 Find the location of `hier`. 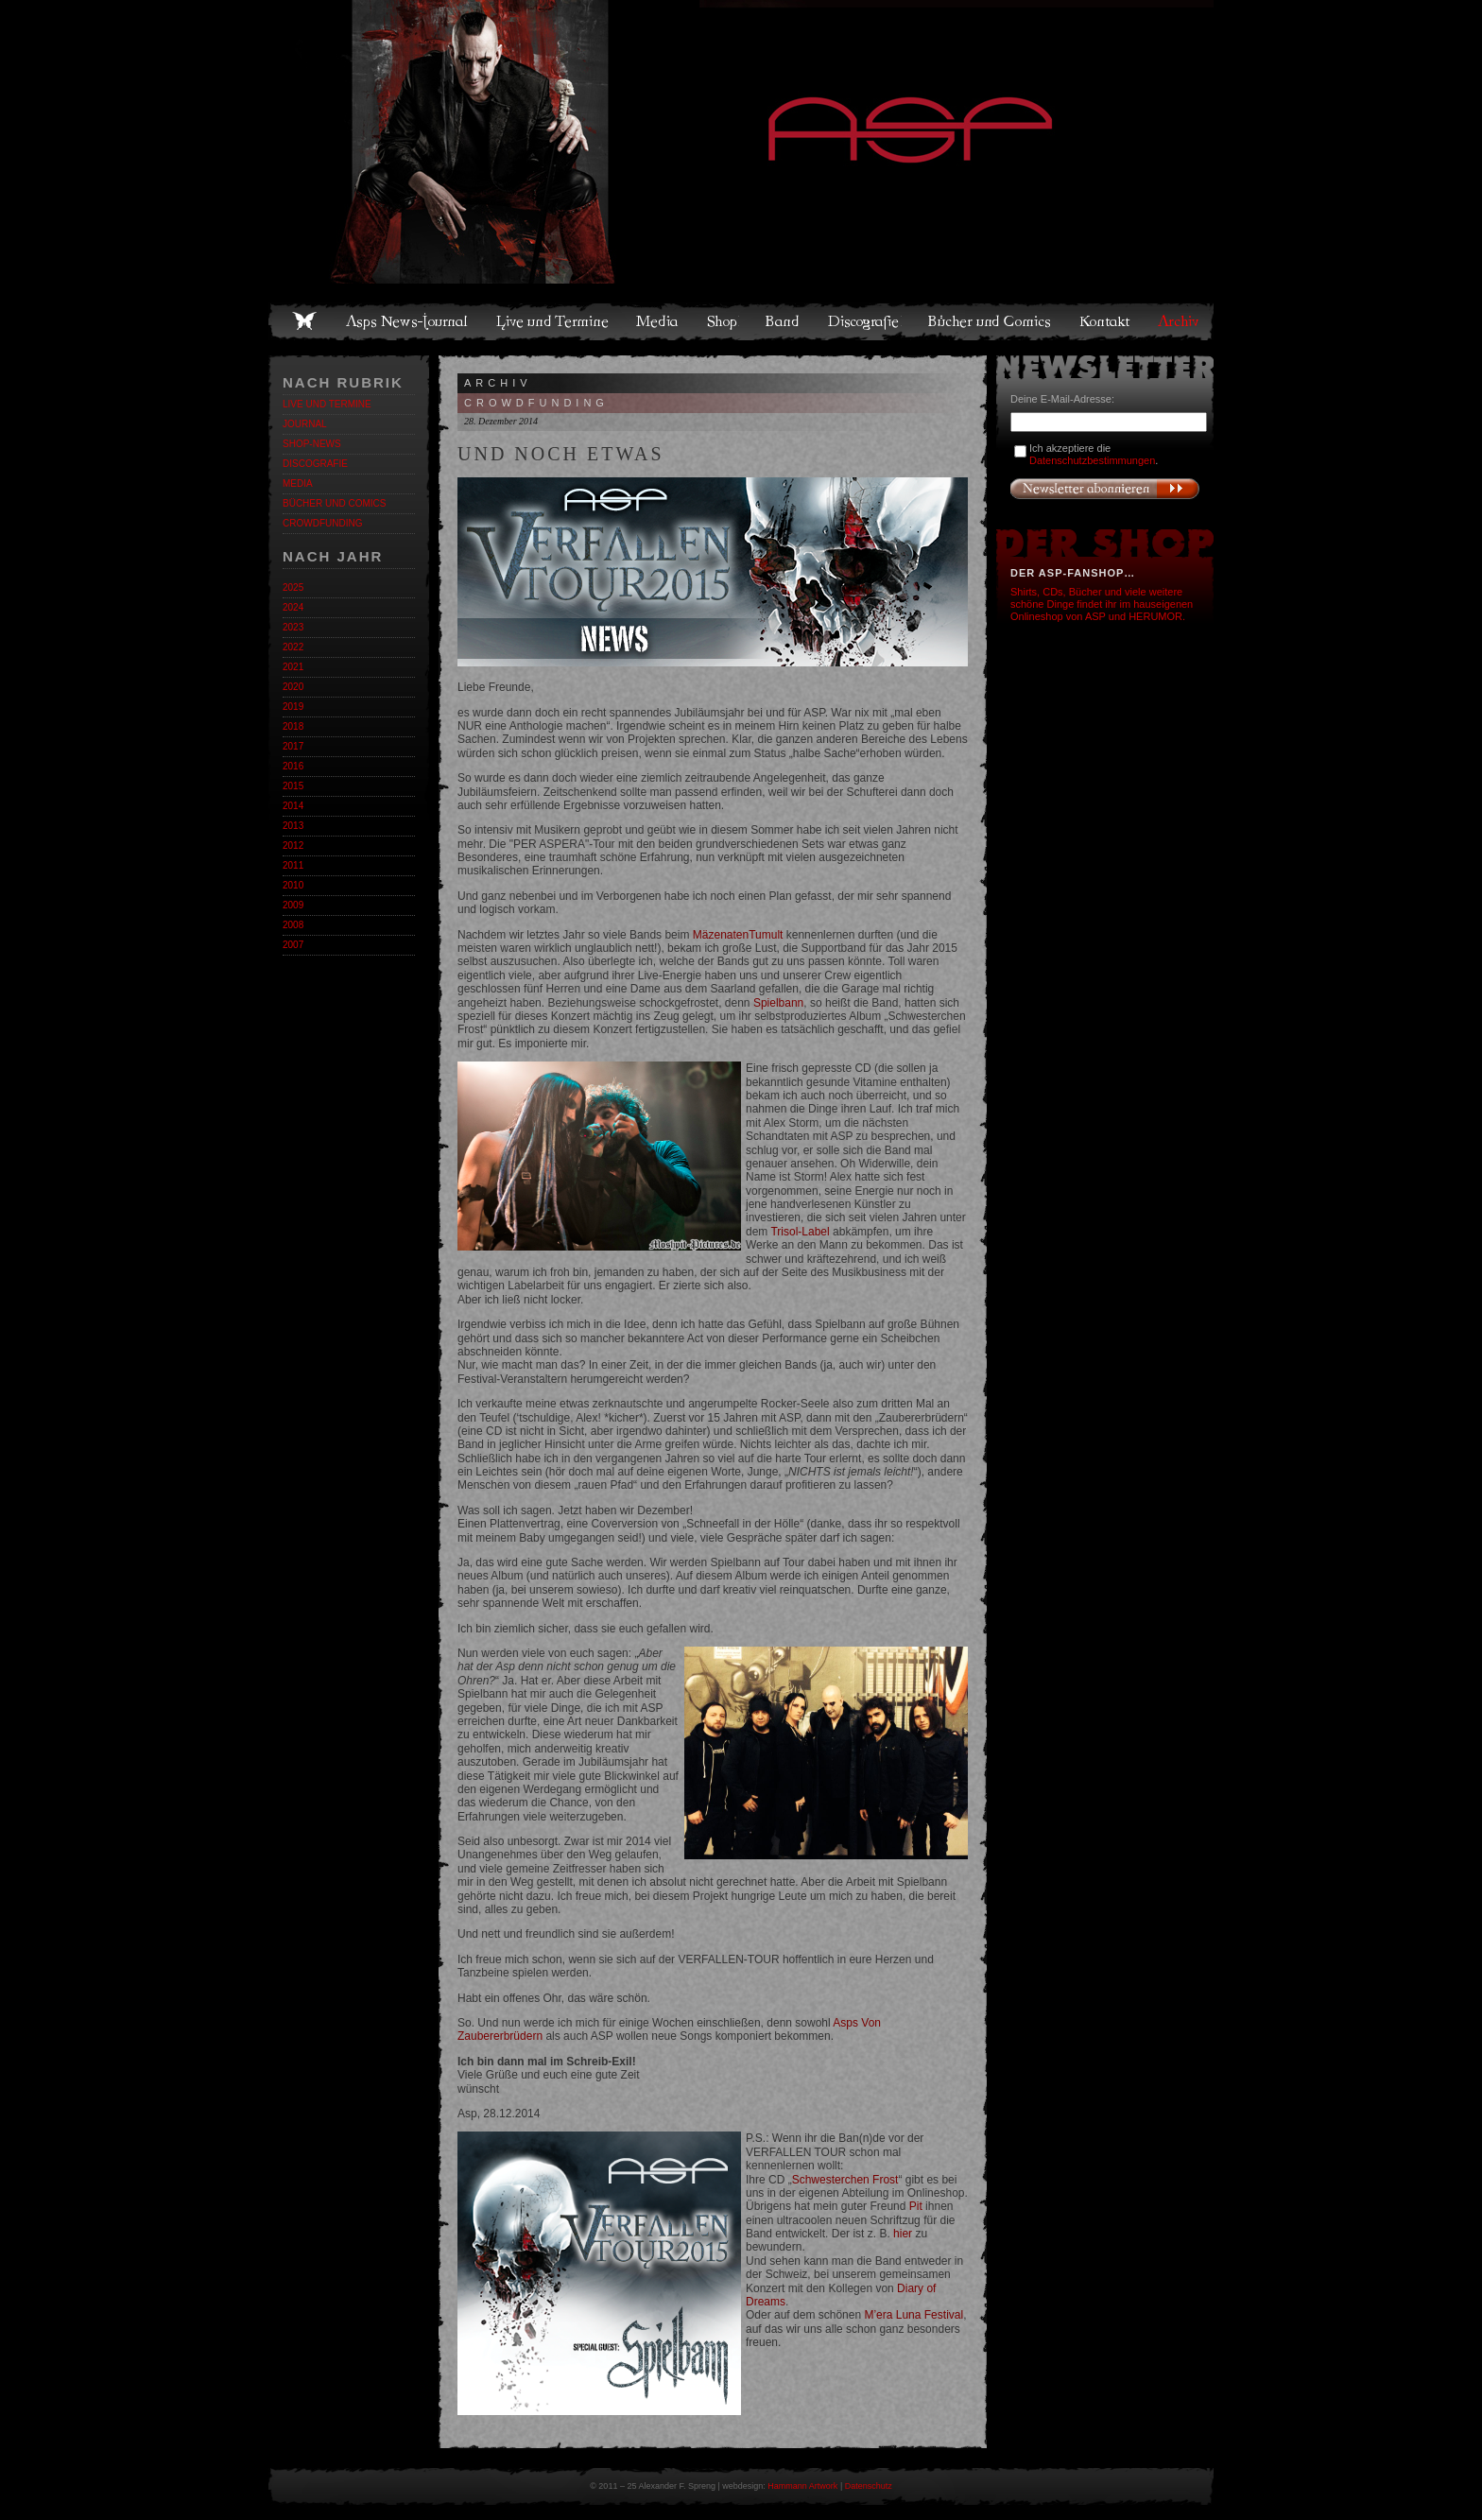

hier is located at coordinates (902, 2233).